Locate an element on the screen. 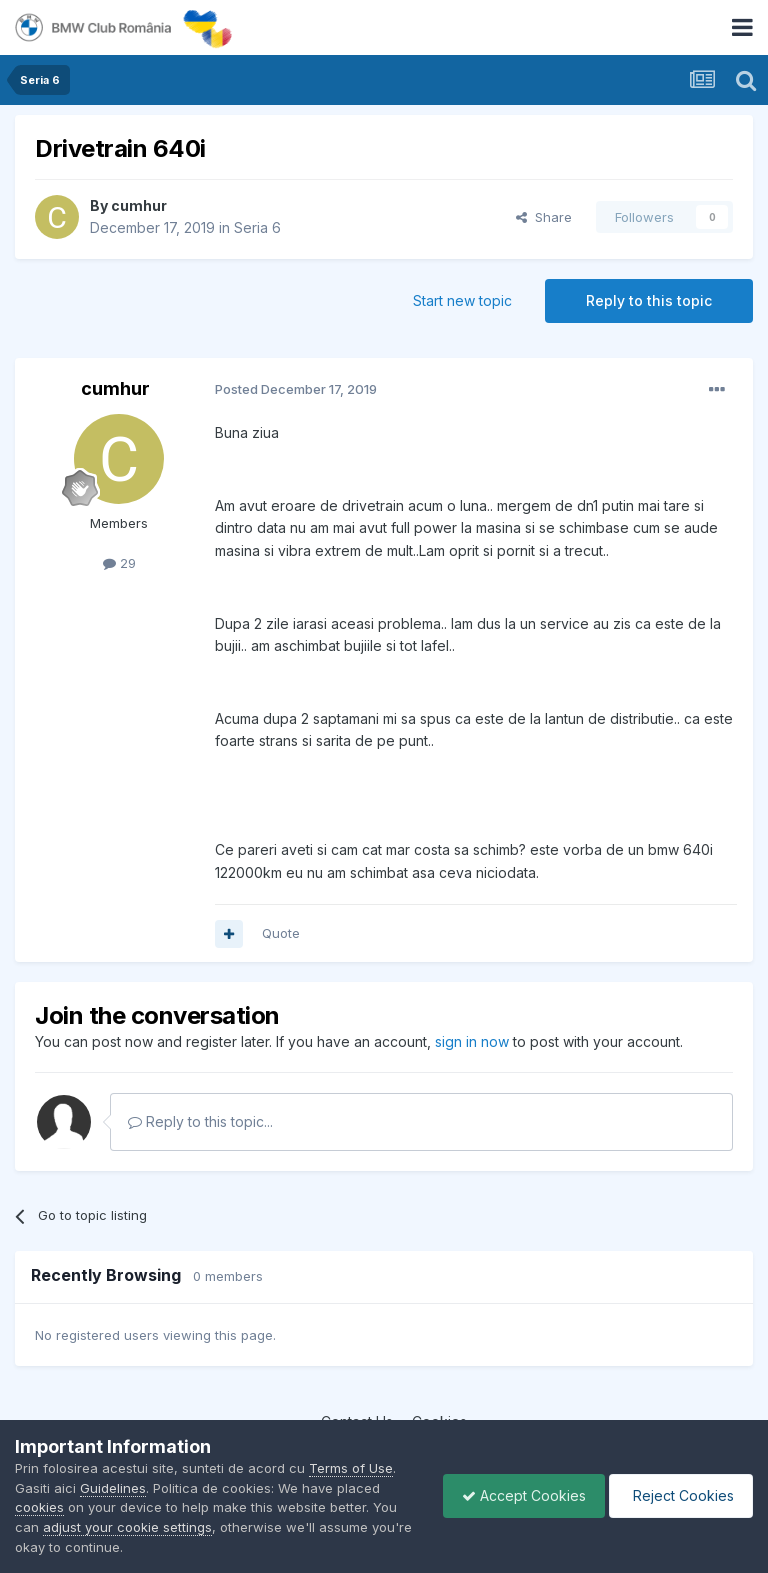  Terms of Use is located at coordinates (351, 1468).